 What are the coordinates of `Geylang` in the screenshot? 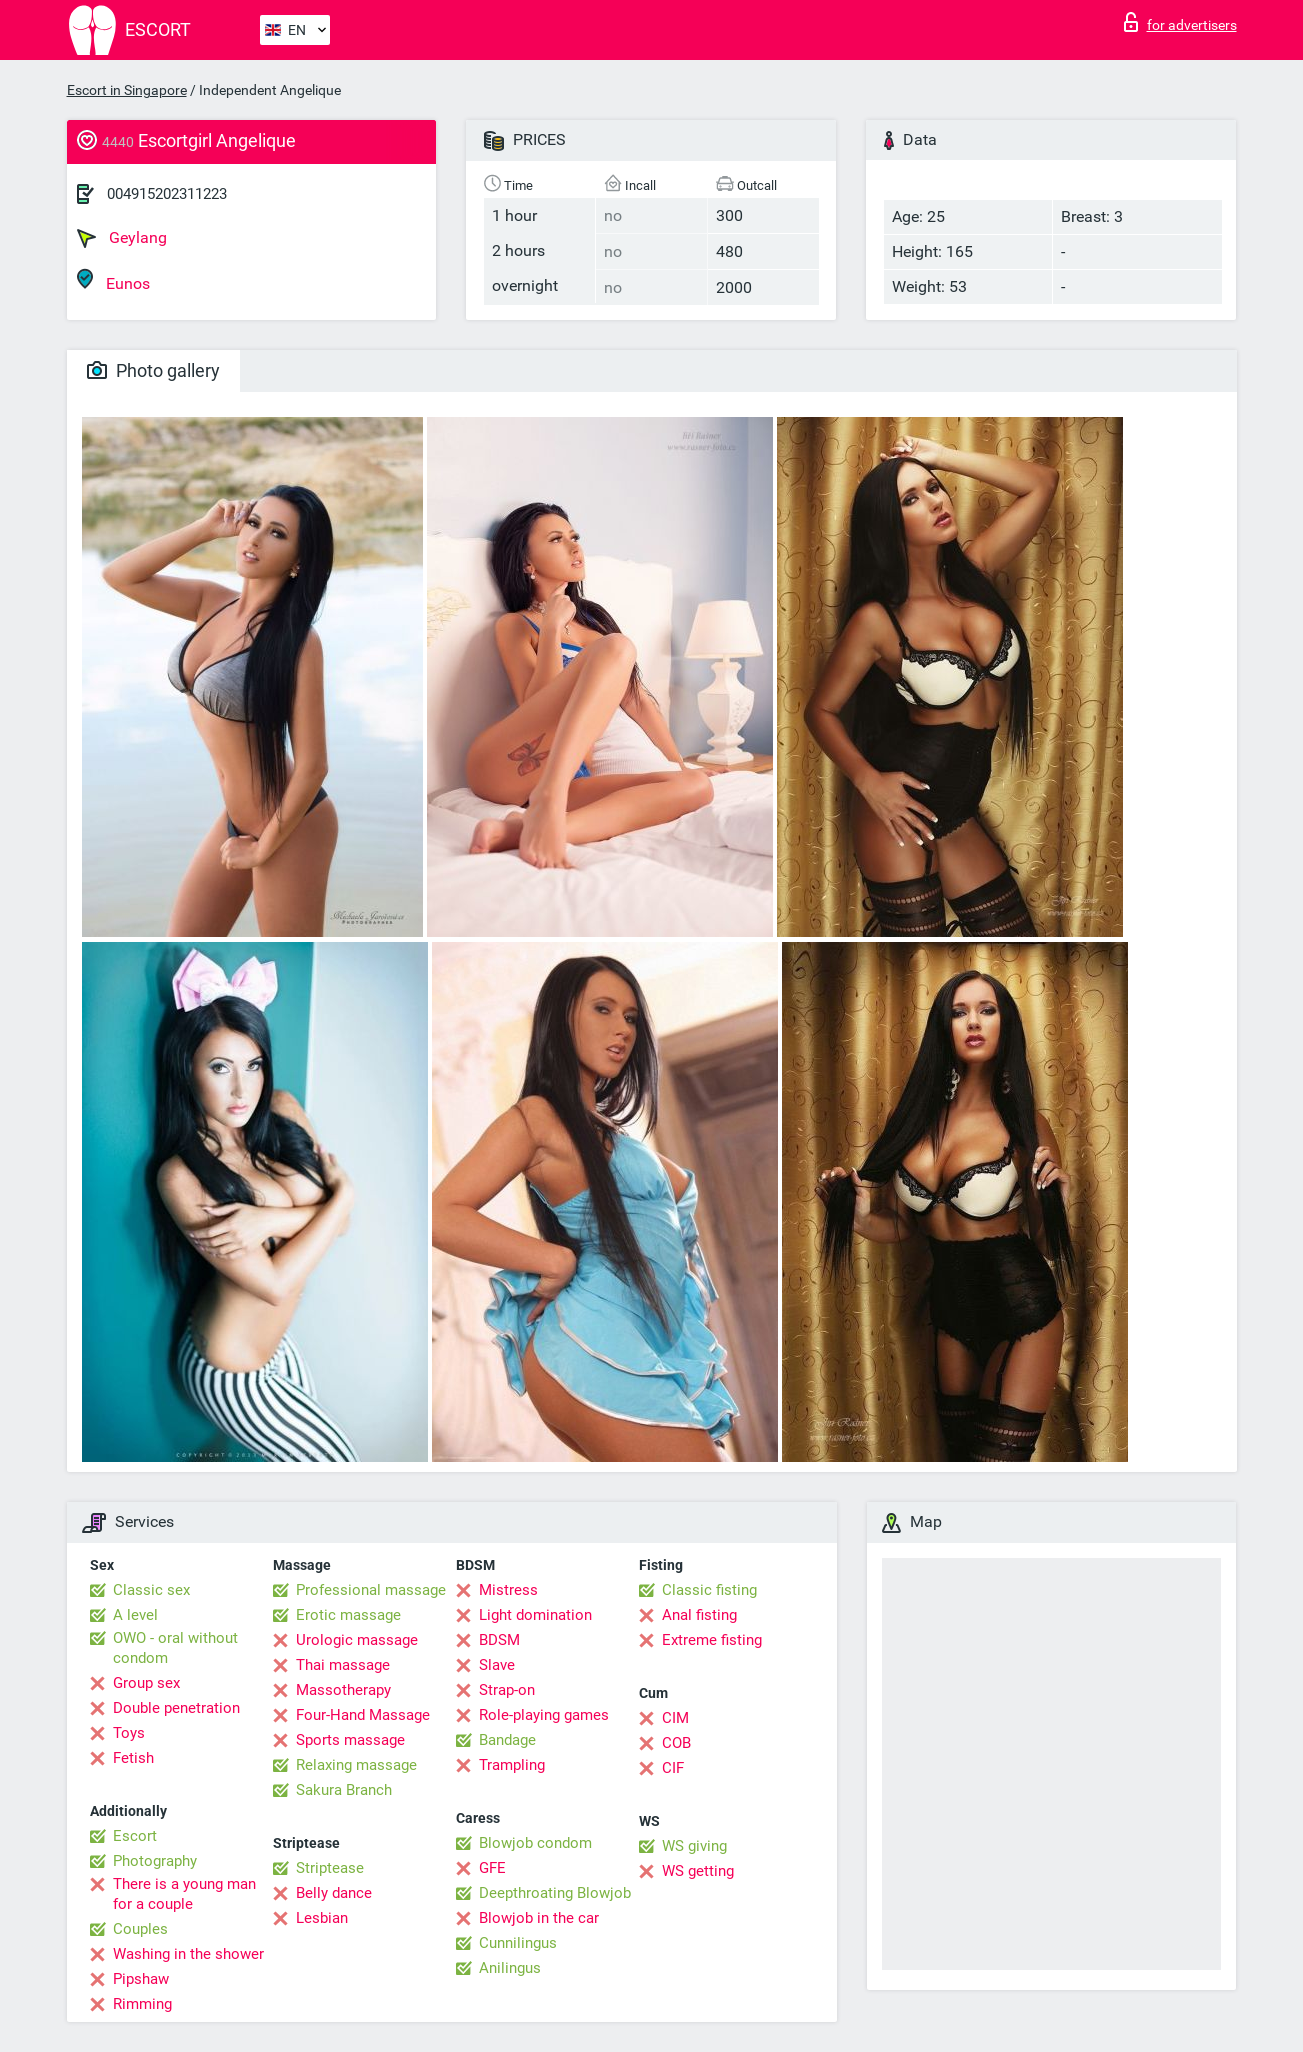 It's located at (122, 238).